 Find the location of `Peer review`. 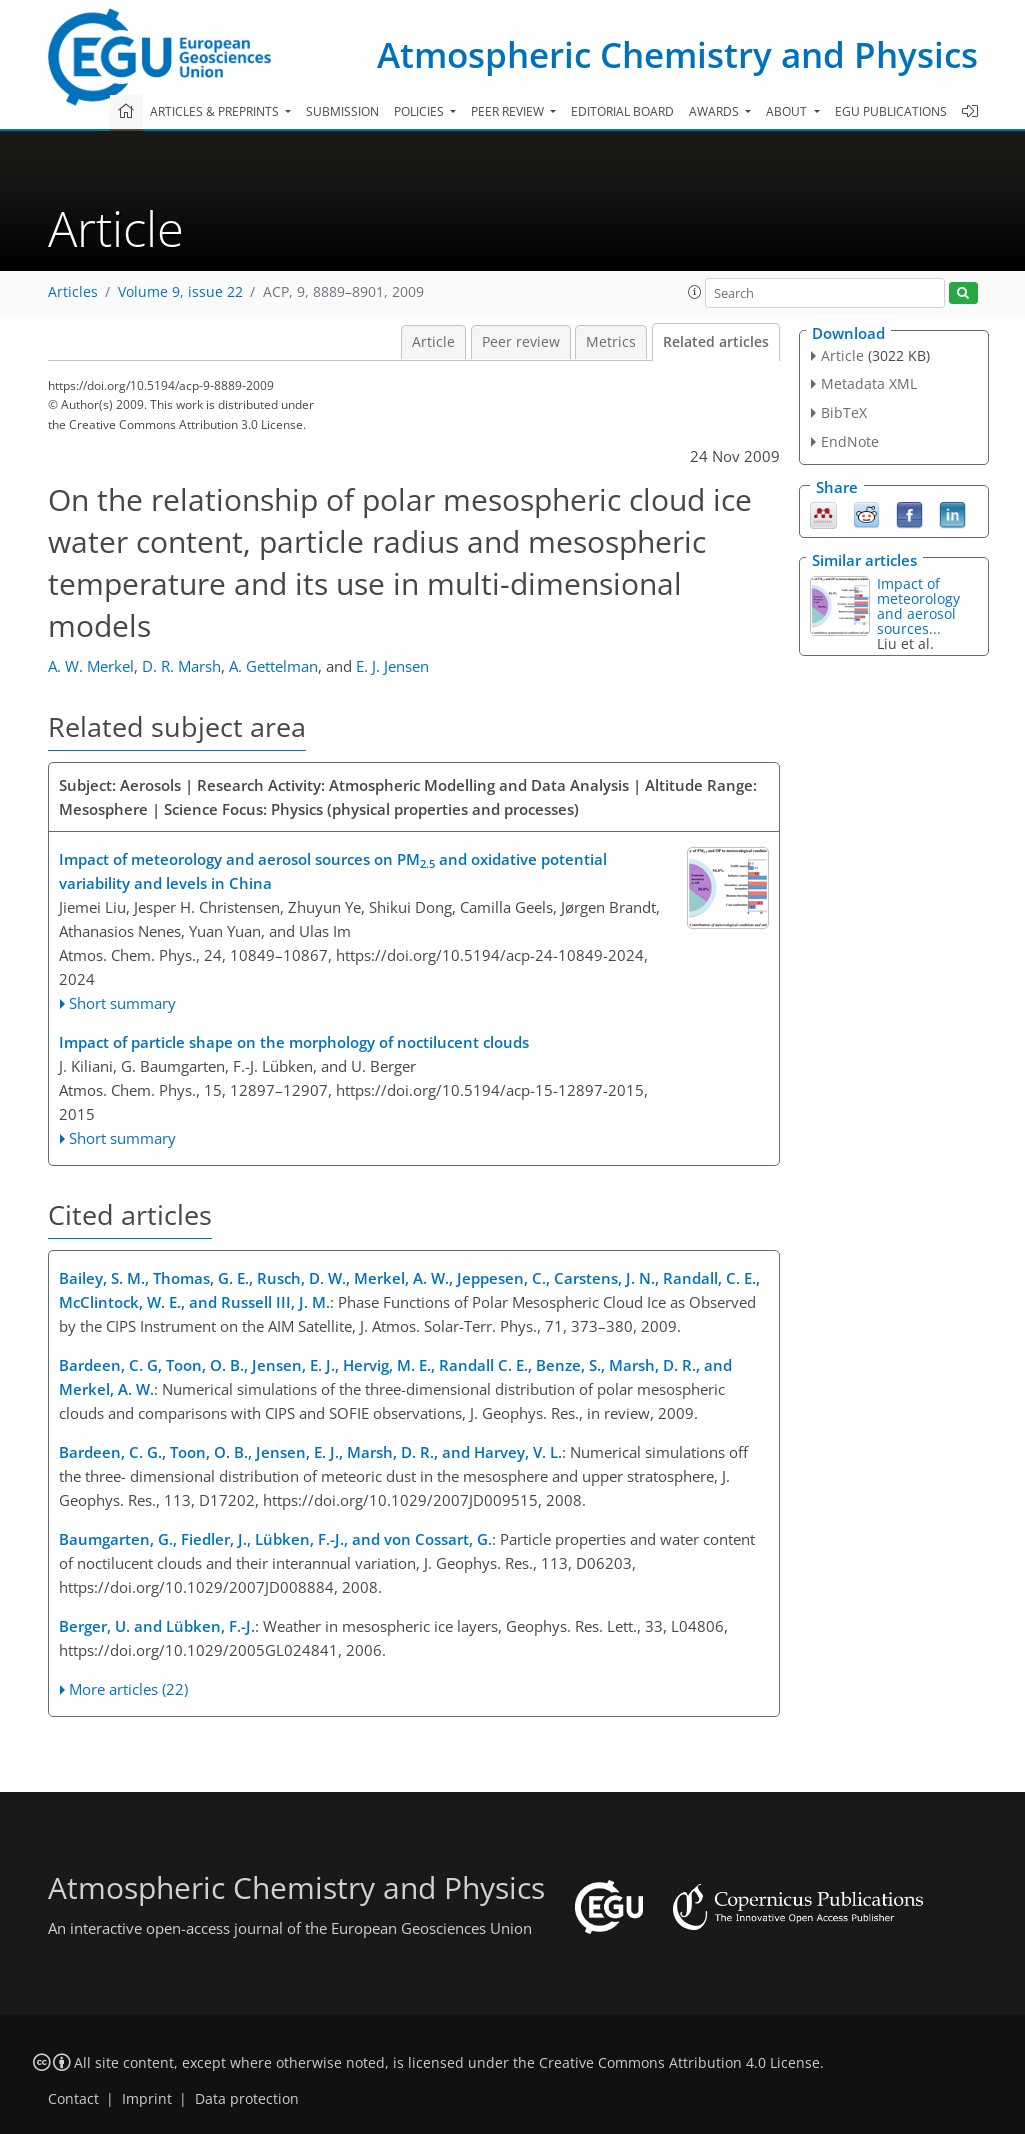

Peer review is located at coordinates (521, 342).